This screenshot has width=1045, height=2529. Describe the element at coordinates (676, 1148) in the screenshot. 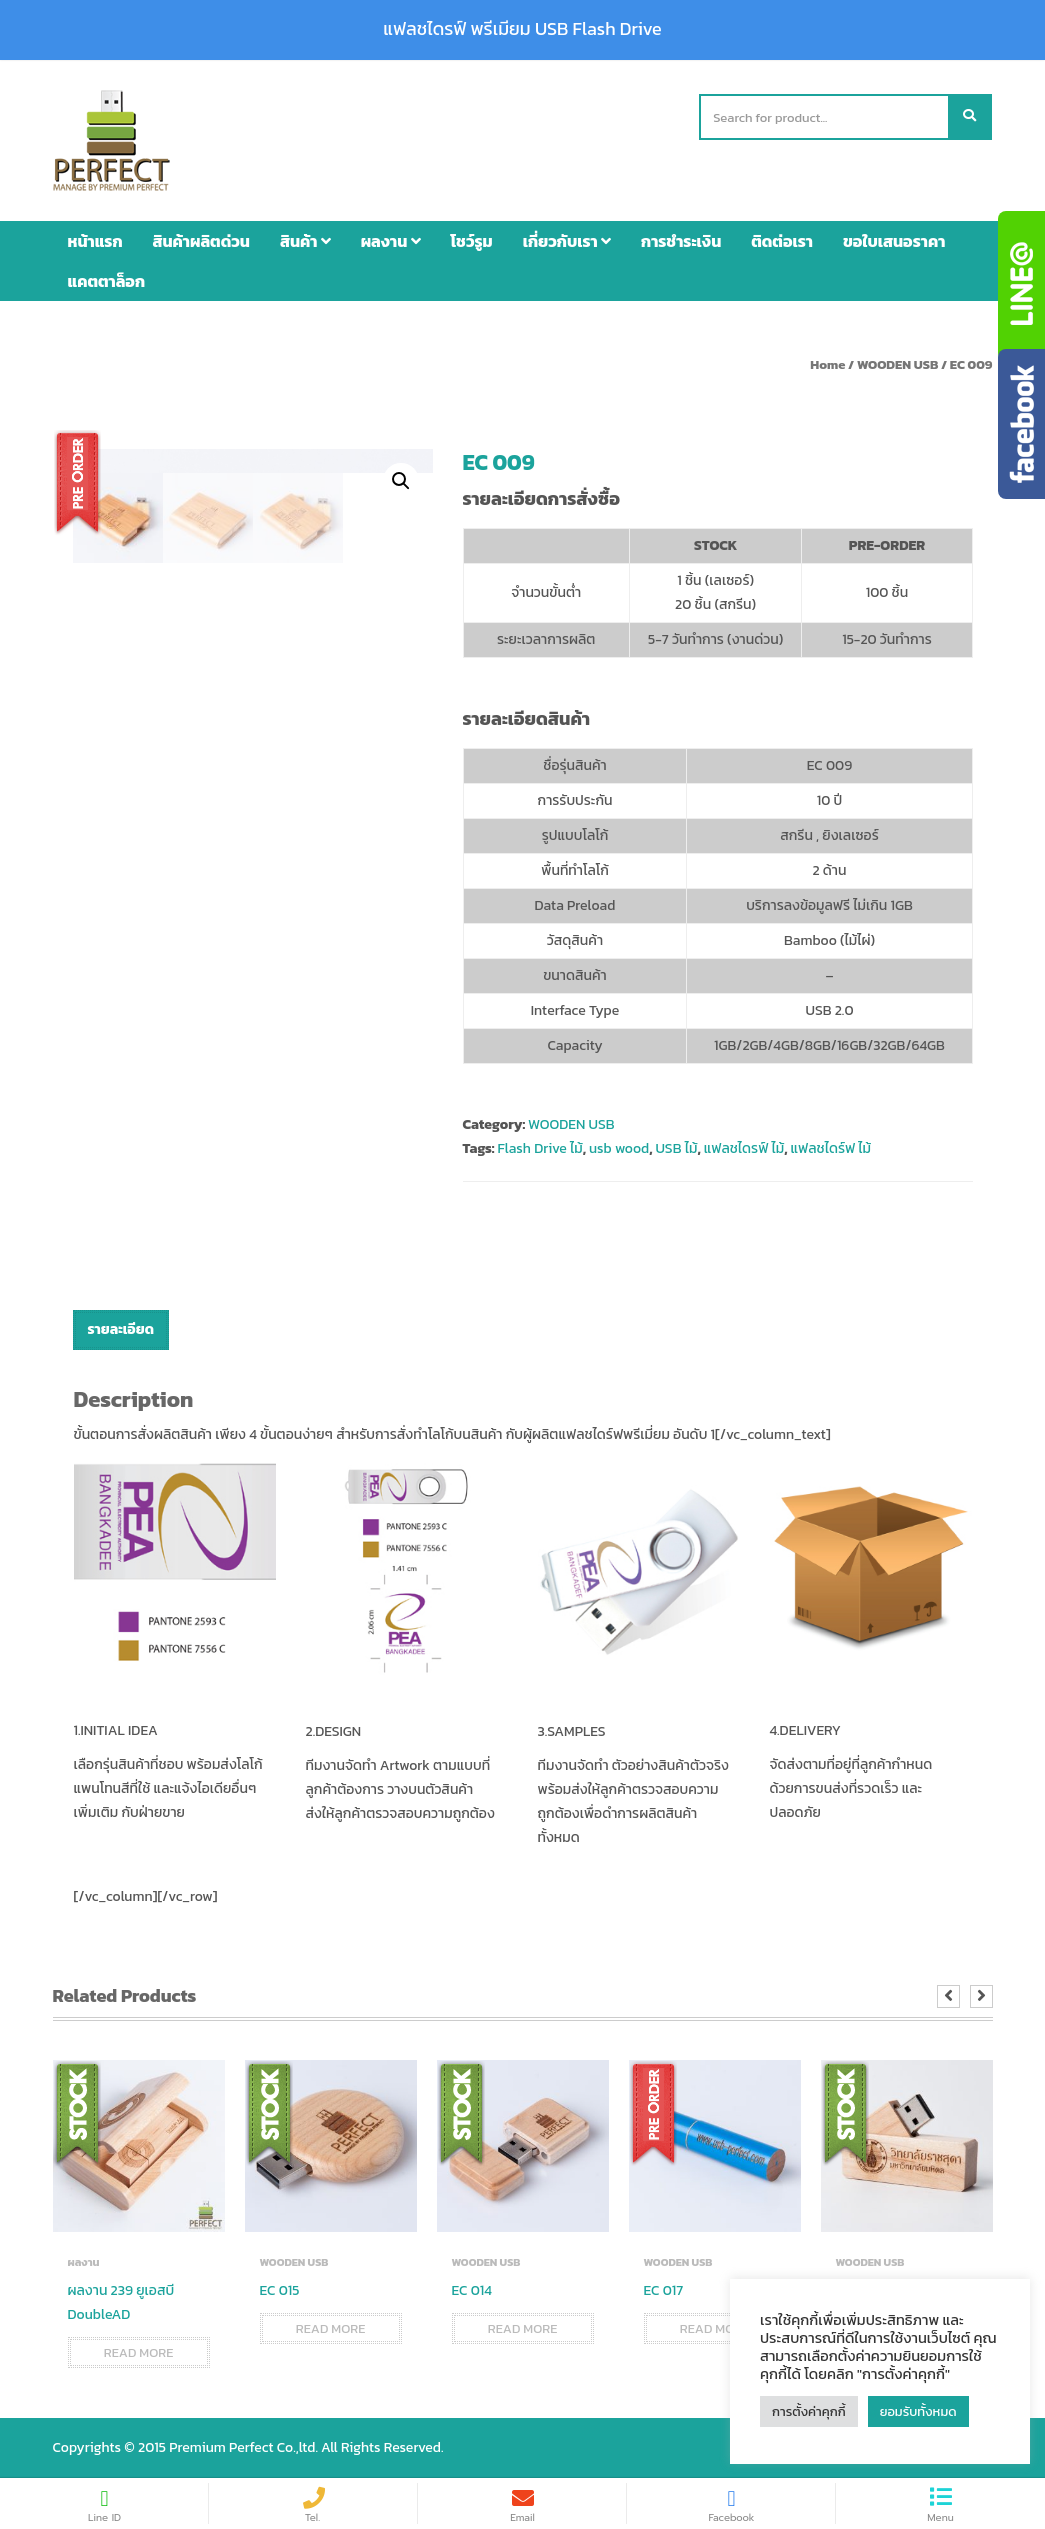

I see `USB ไม้` at that location.